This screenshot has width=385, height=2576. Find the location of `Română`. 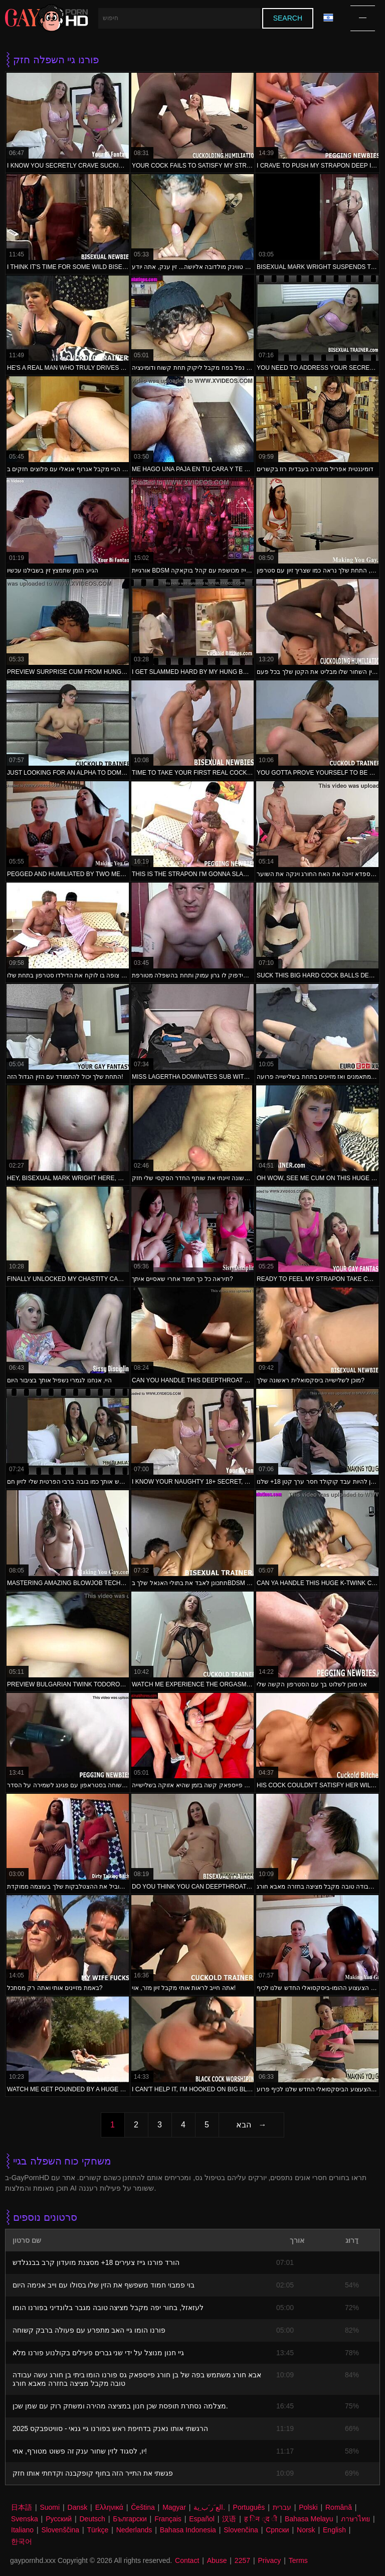

Română is located at coordinates (338, 2507).